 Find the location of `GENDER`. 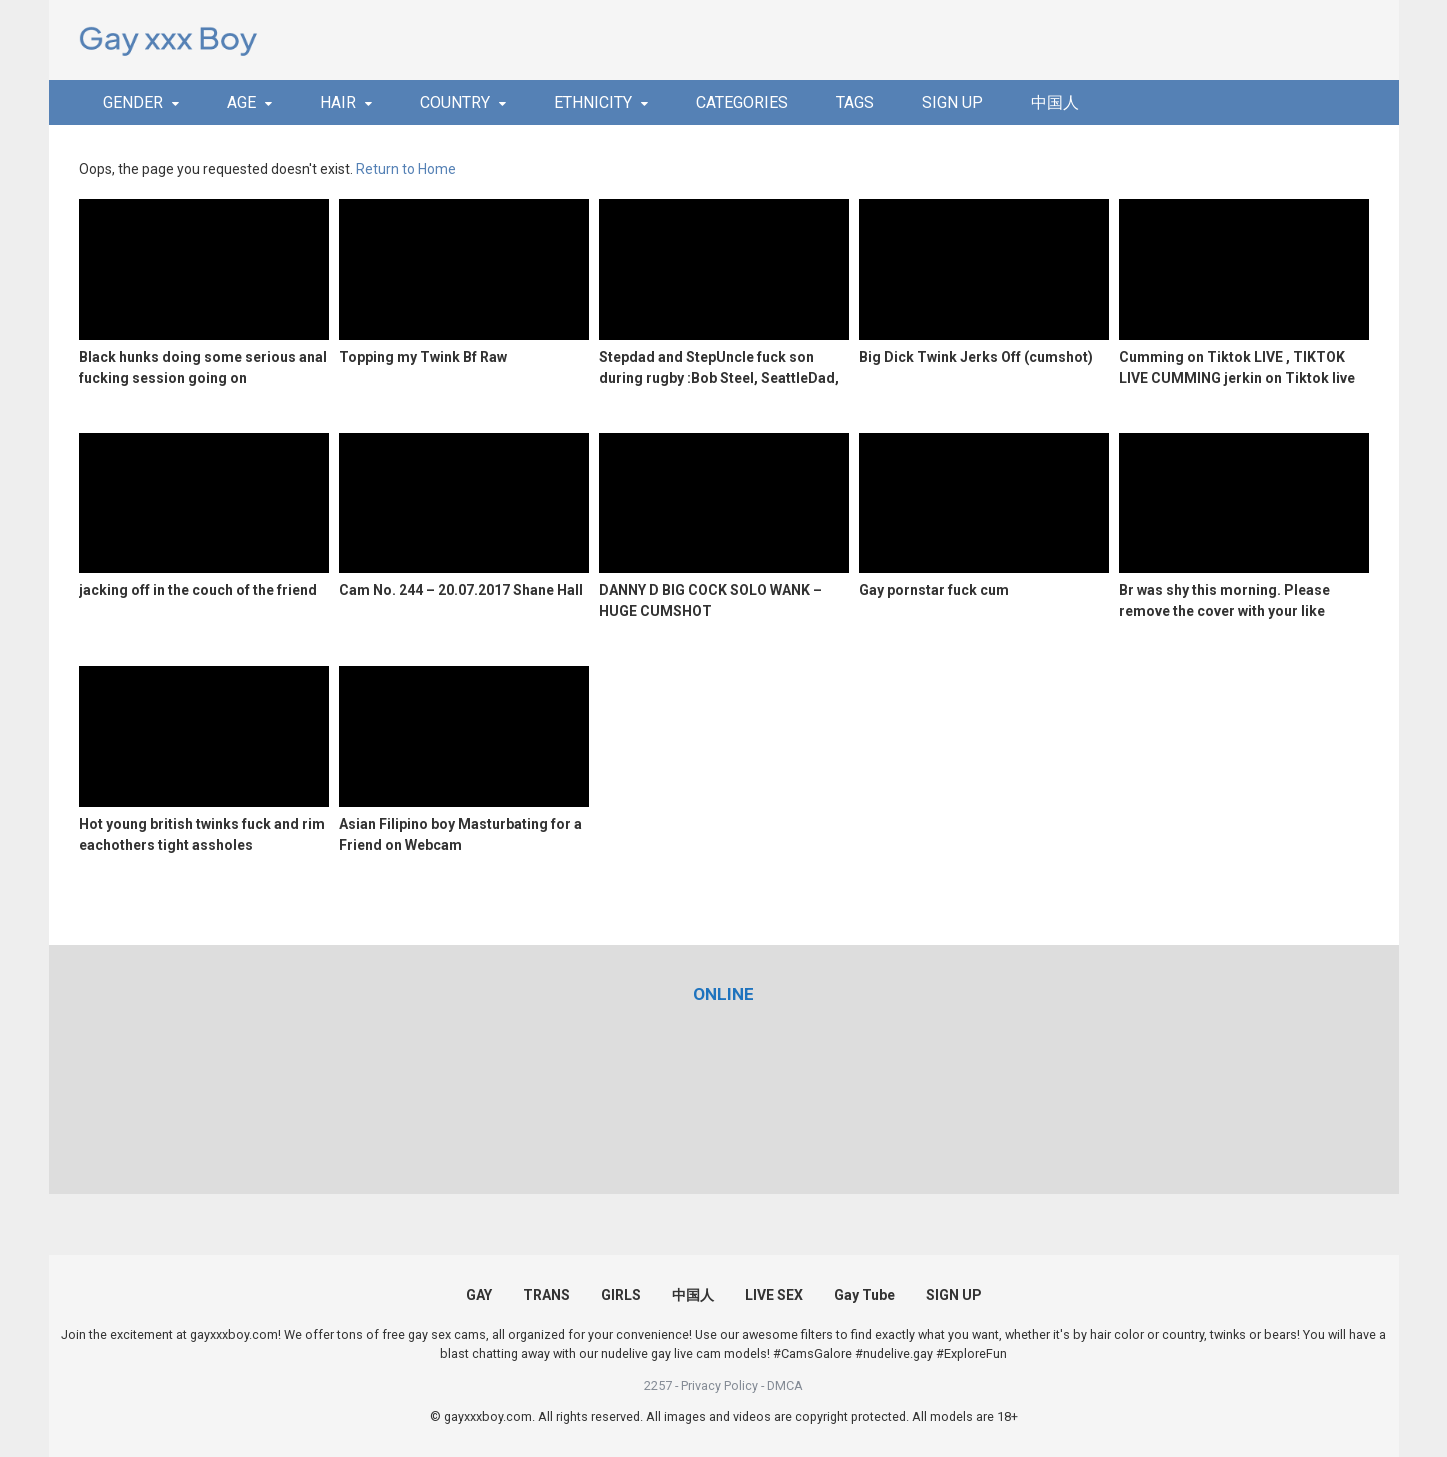

GENDER is located at coordinates (133, 102).